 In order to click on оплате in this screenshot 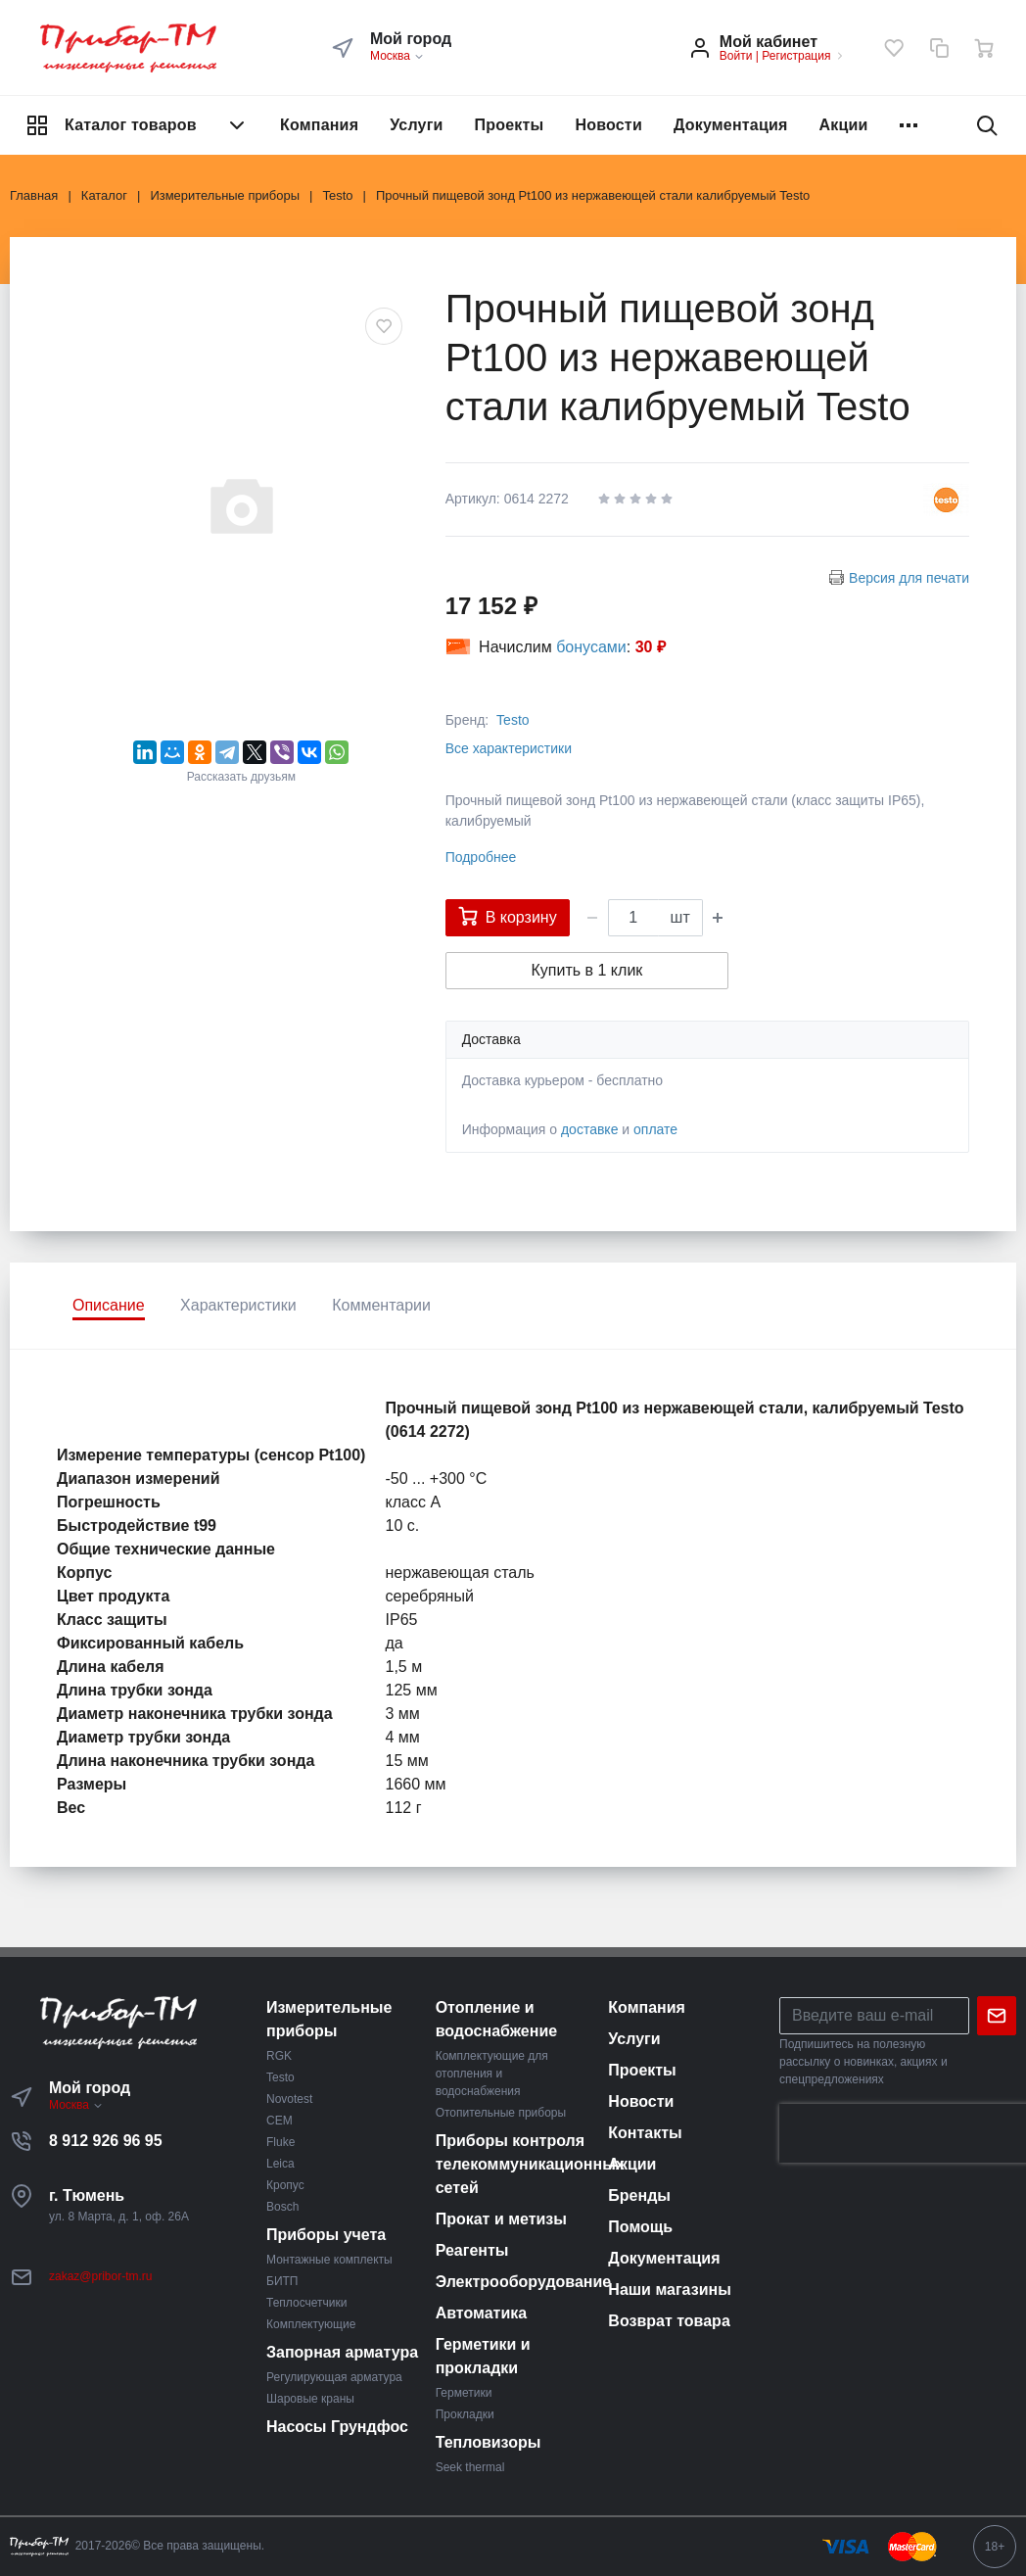, I will do `click(655, 1129)`.